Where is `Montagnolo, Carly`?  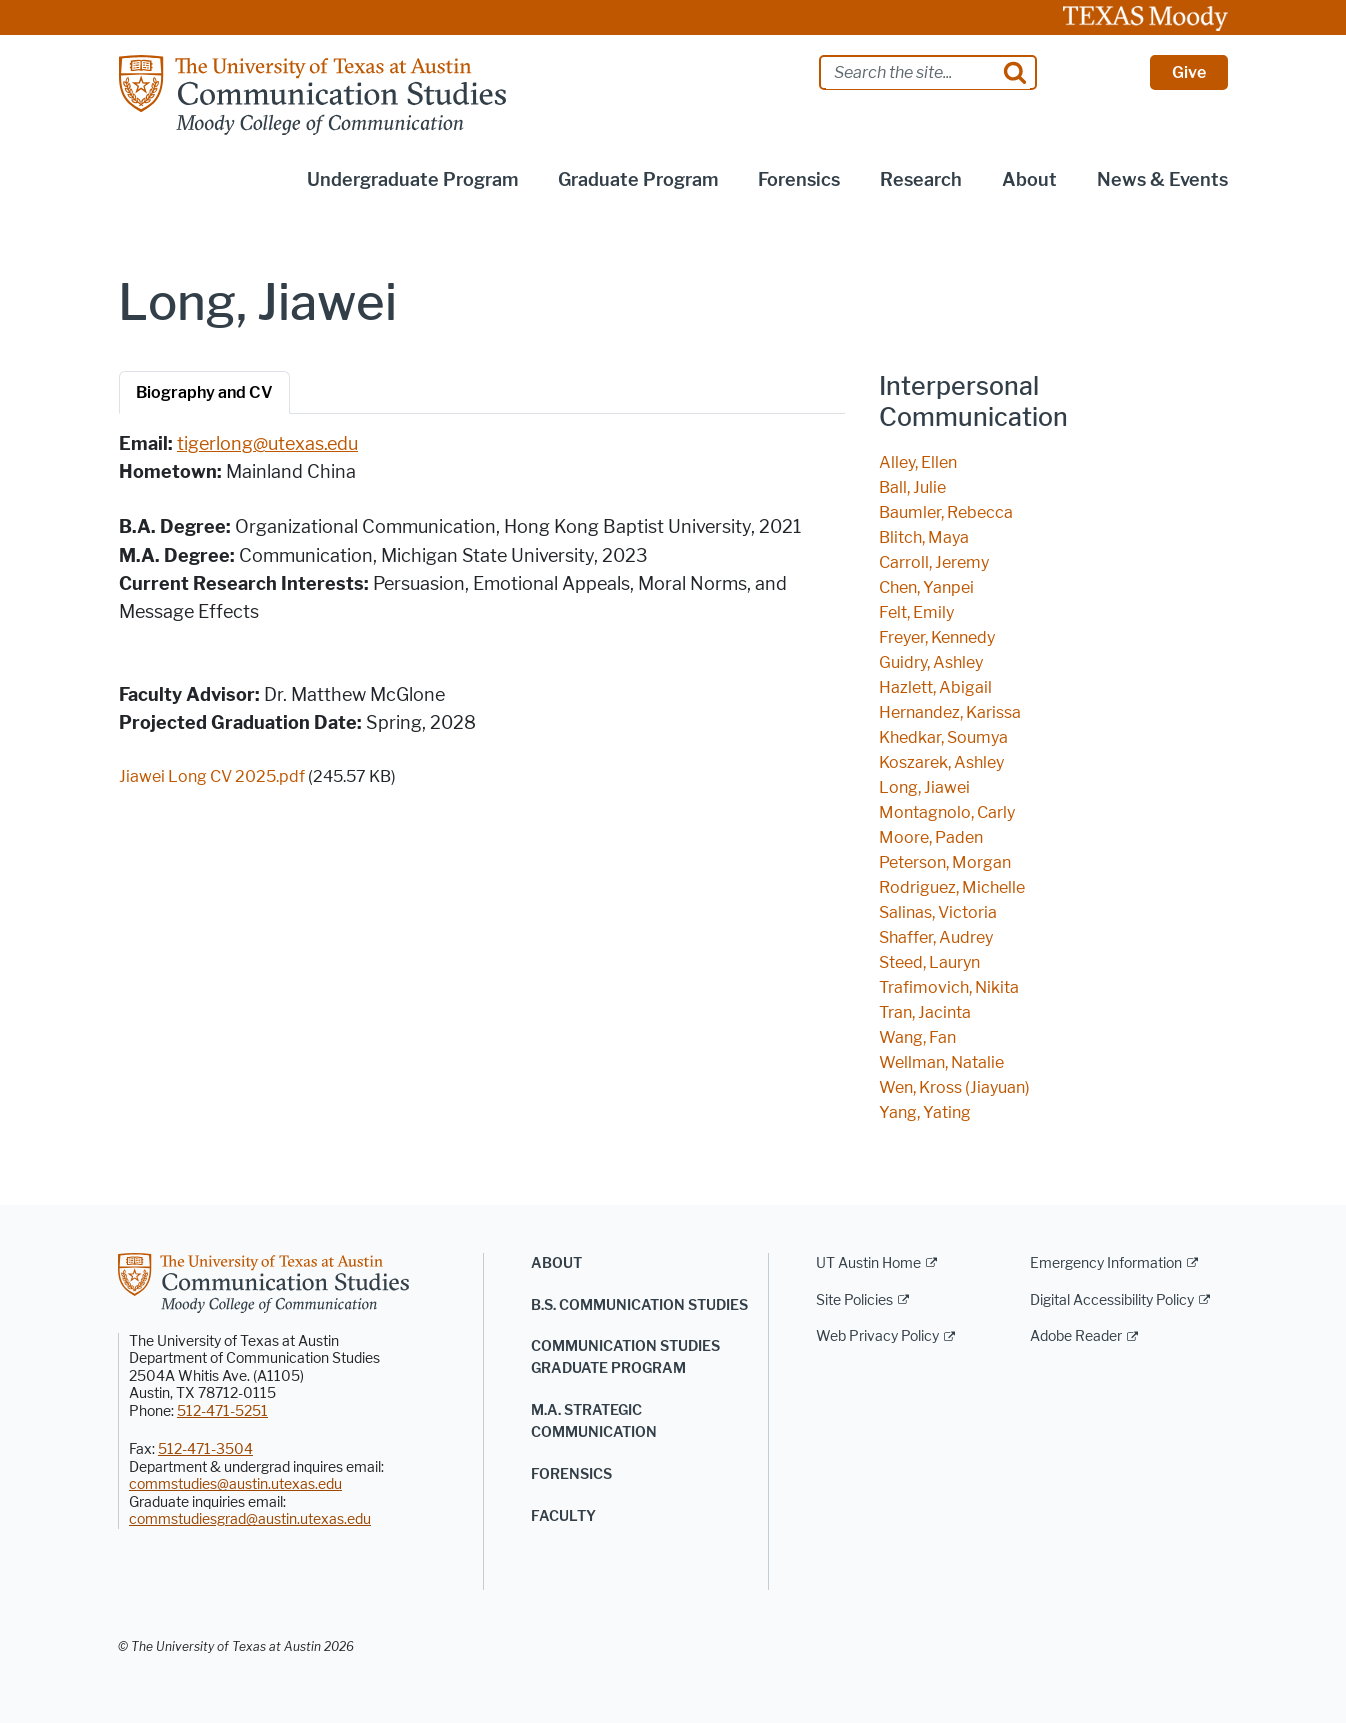
Montagnolo, Carly is located at coordinates (947, 812).